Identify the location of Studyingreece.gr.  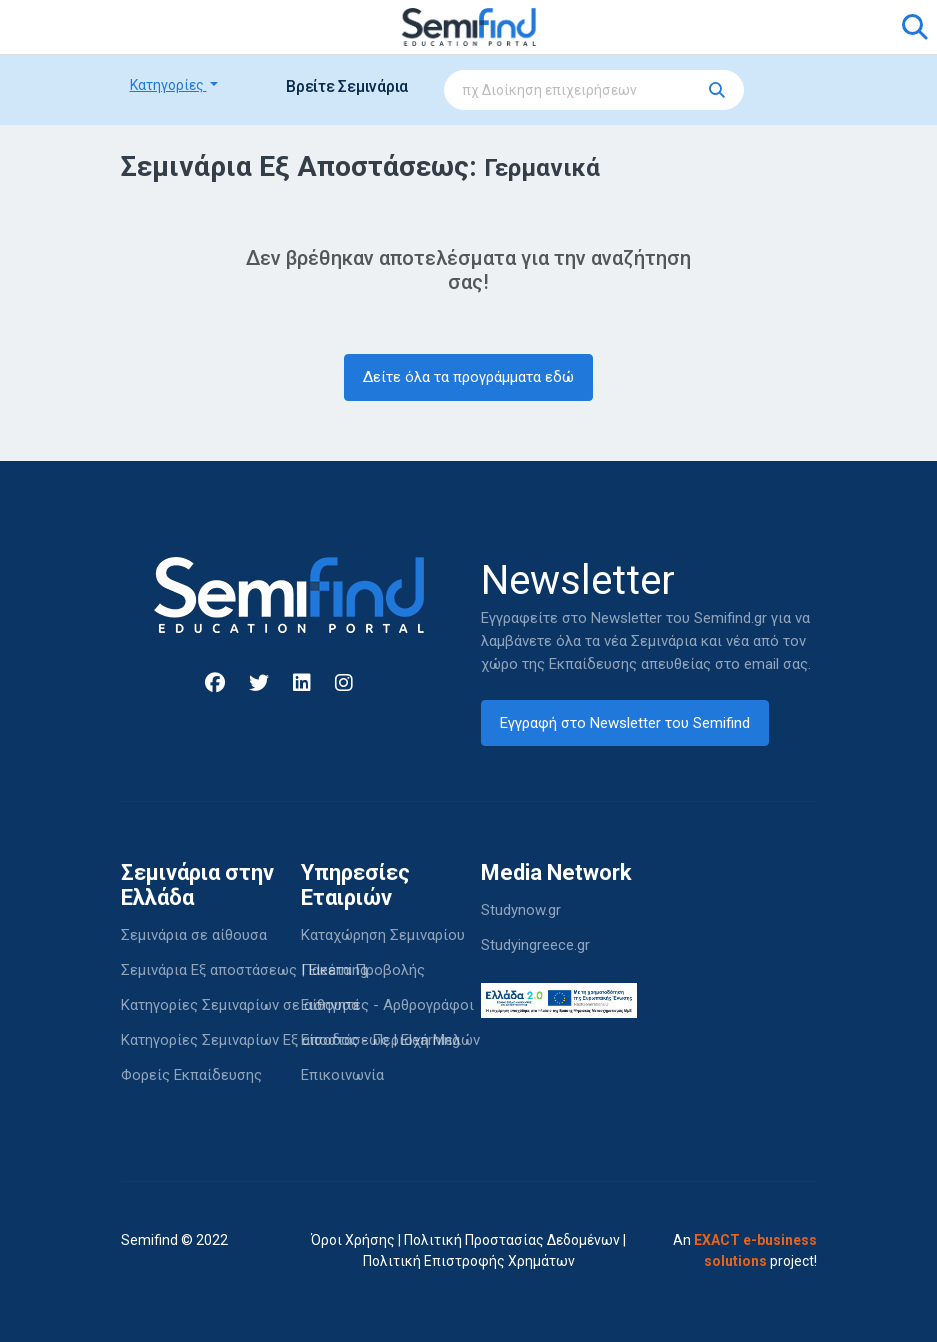
(535, 945).